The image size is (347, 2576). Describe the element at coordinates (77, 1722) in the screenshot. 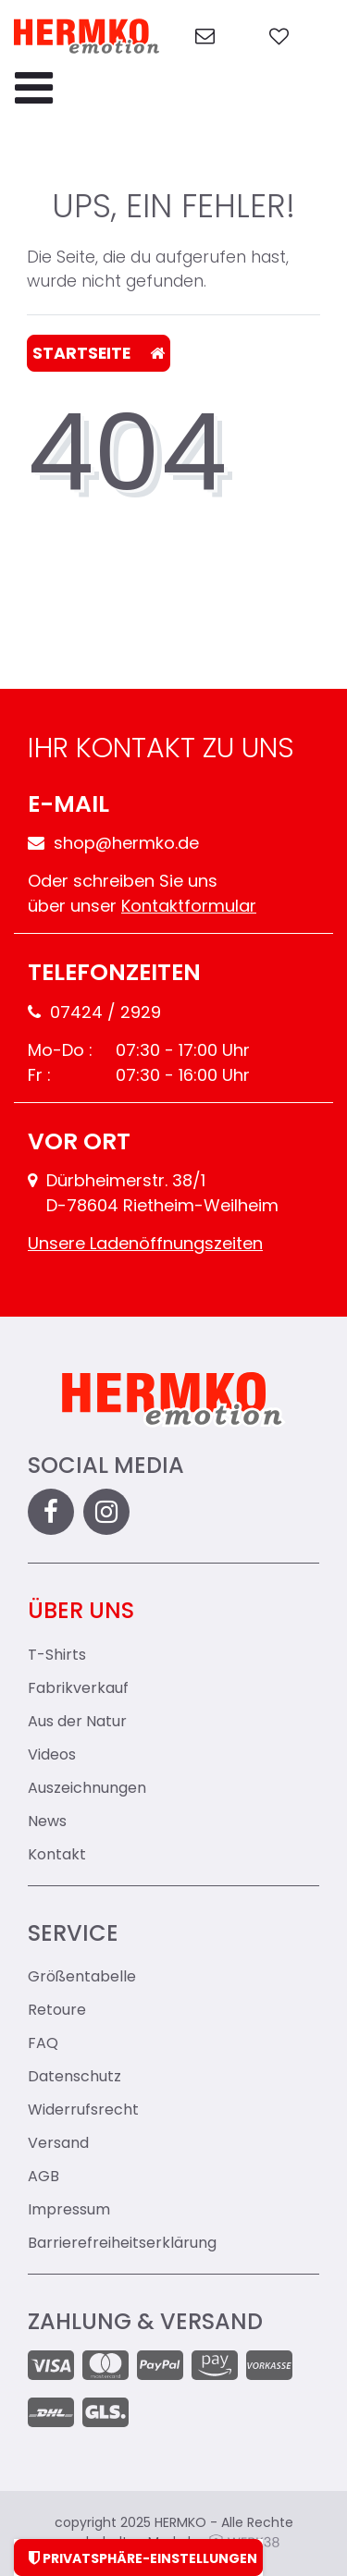

I see `Aus der Natur` at that location.